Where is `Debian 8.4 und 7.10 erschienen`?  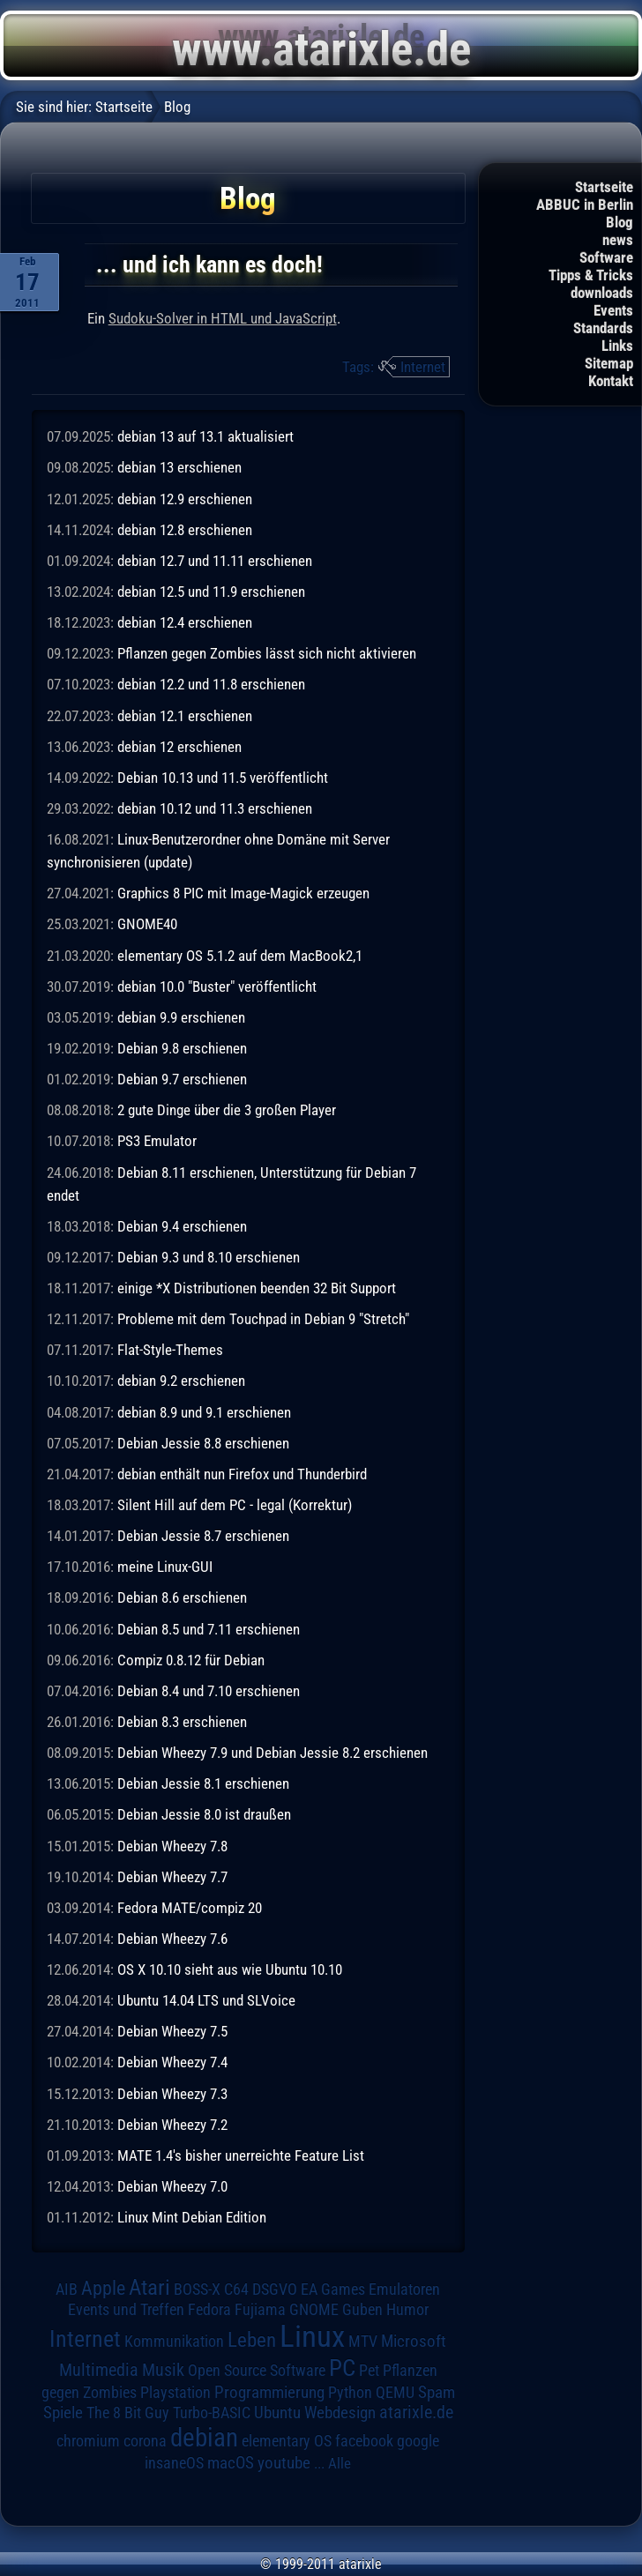
Debian 8.4 und 7.10 erschienen is located at coordinates (208, 1691).